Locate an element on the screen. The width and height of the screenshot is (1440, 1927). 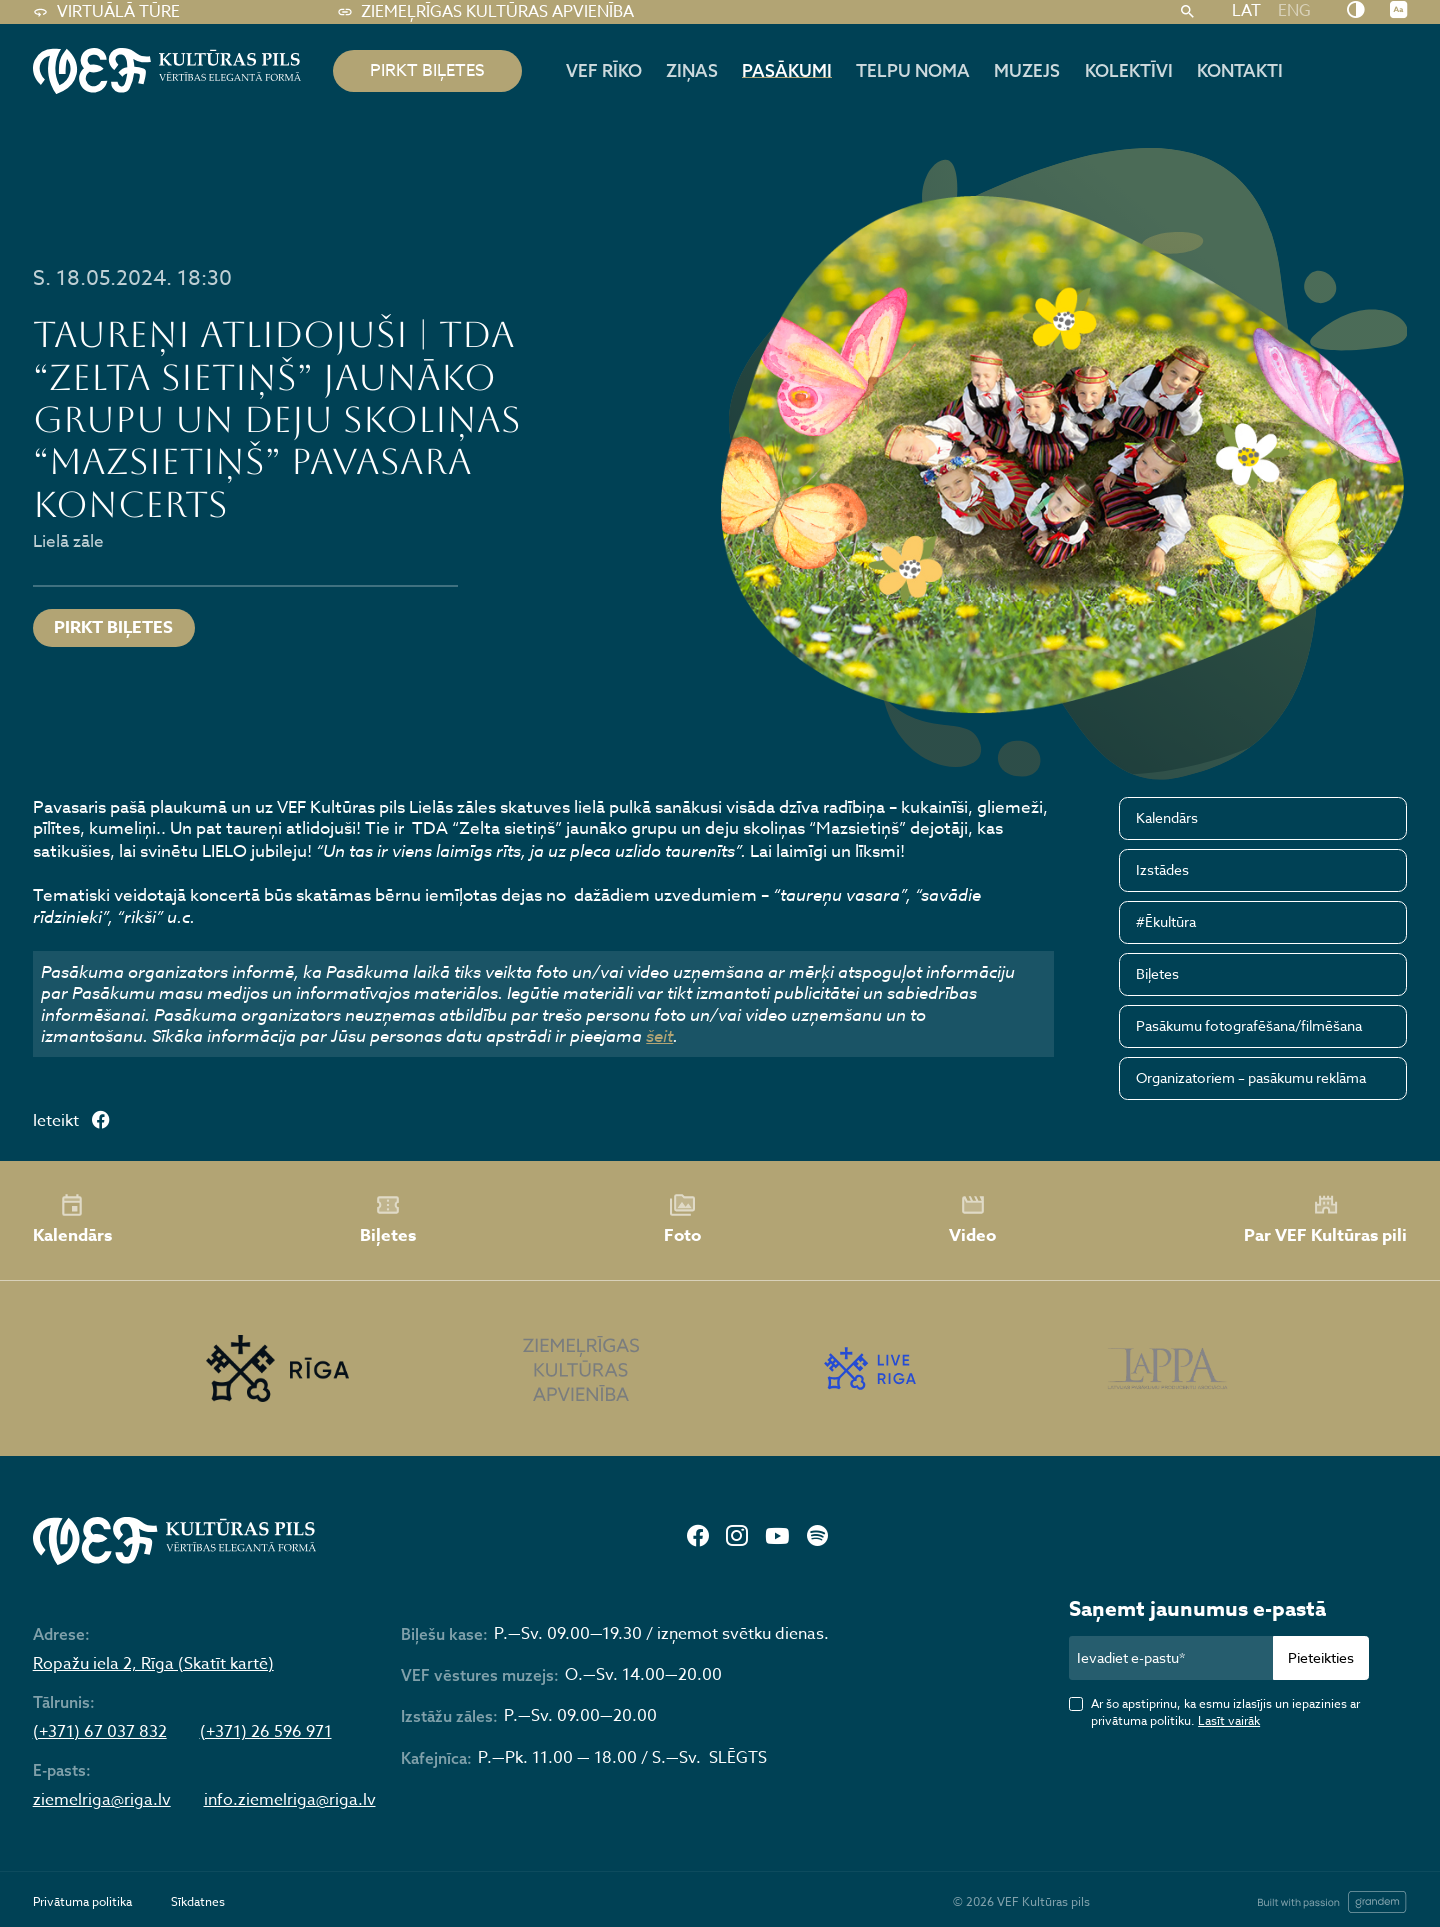
Ropažu iela 2, Rīga (Skatīt kartē) is located at coordinates (153, 1664).